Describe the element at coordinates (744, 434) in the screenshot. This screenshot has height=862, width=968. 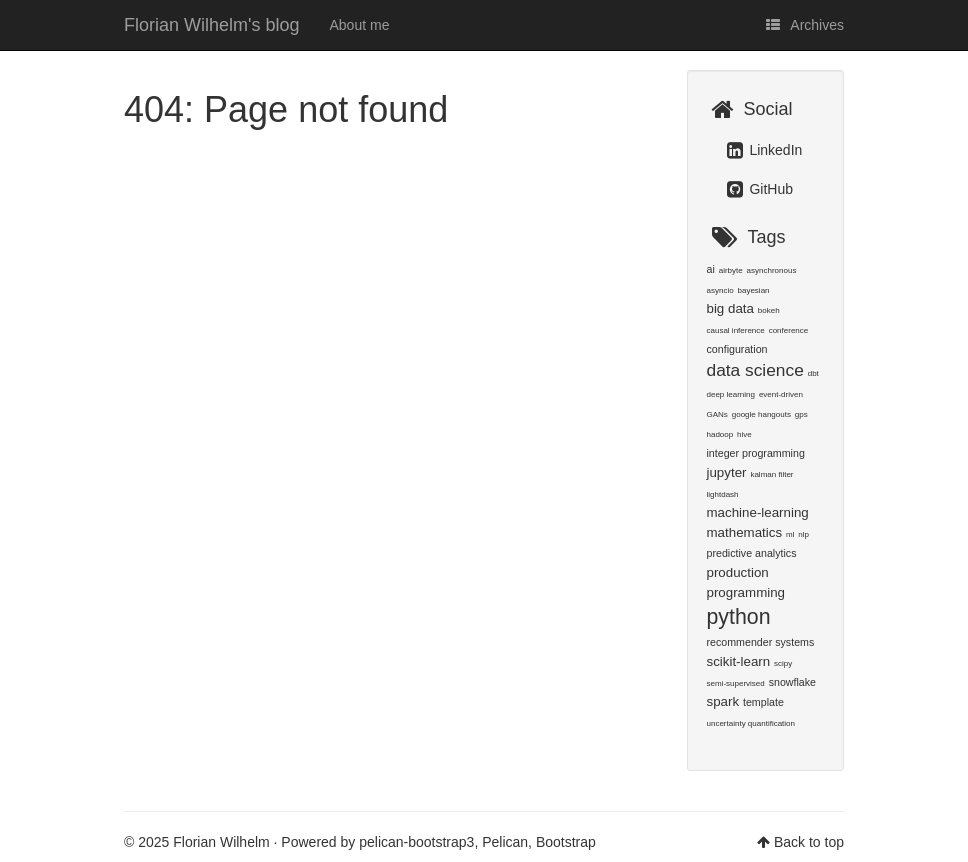
I see `hive` at that location.